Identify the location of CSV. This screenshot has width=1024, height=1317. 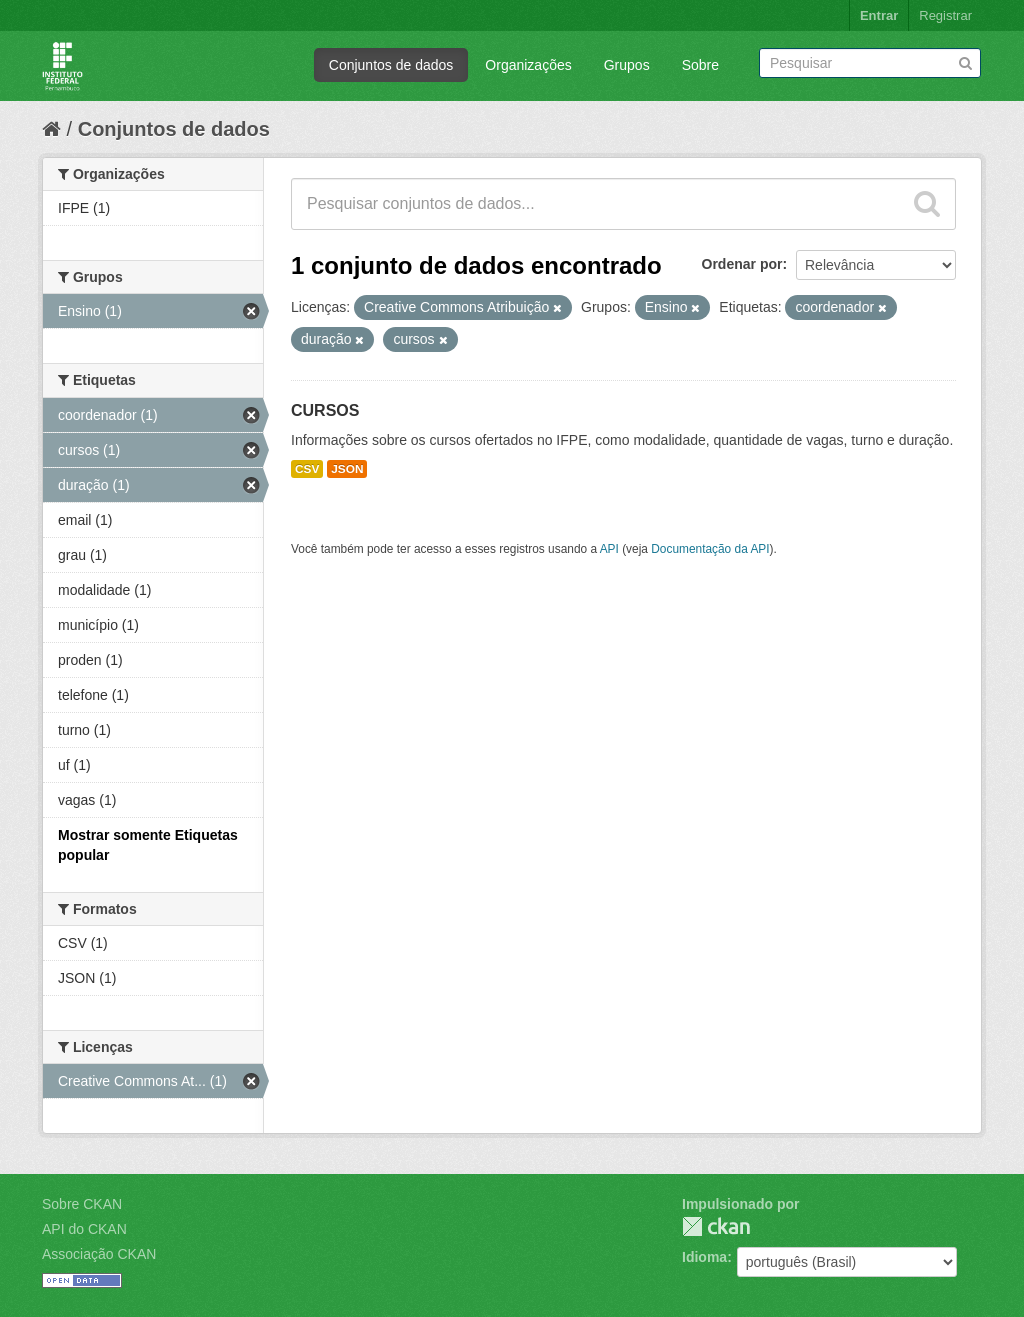
(307, 469).